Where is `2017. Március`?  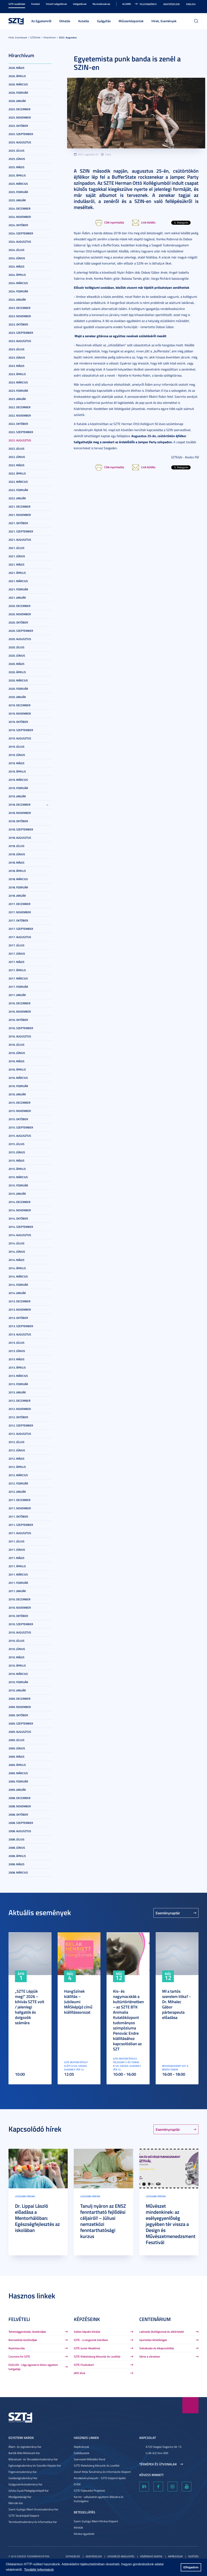
2017. Március is located at coordinates (18, 978).